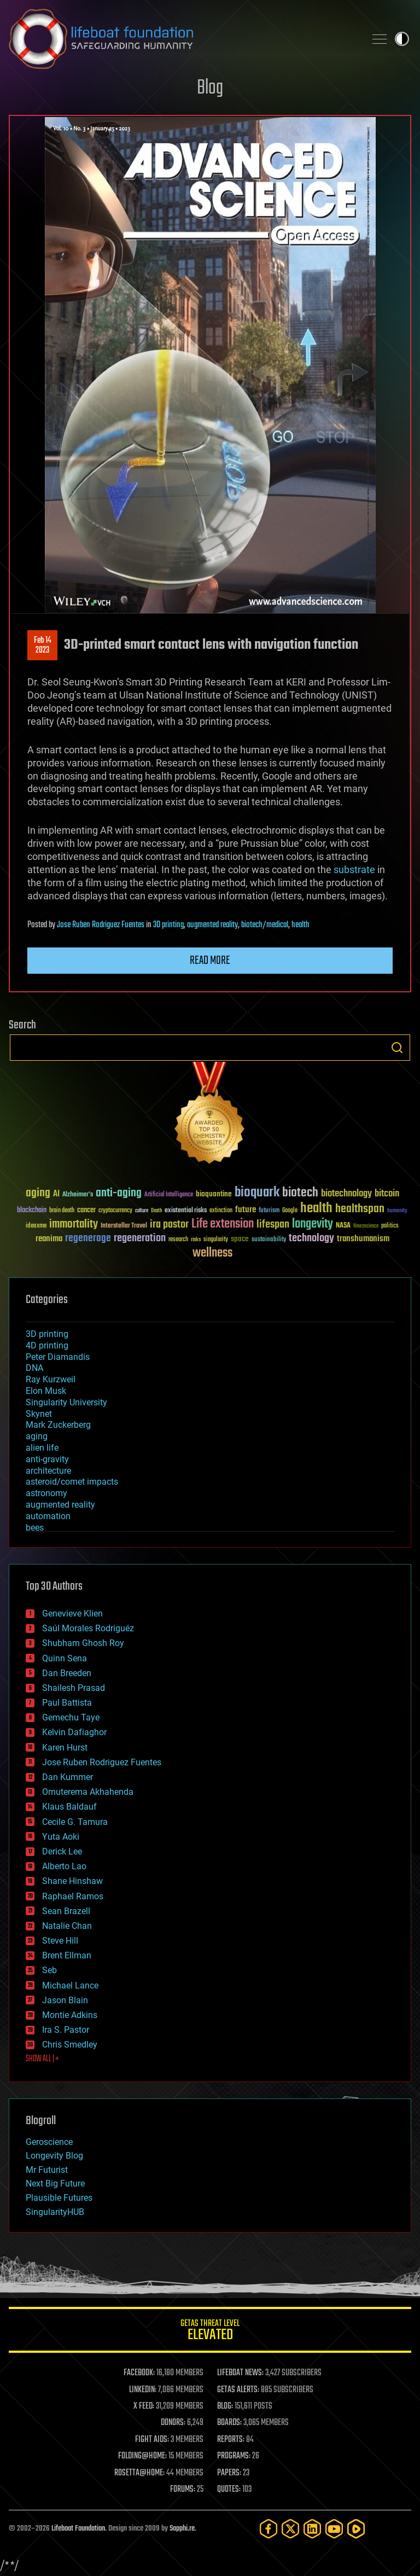 This screenshot has width=420, height=2576. I want to click on GETAS Threat Level, so click(210, 2332).